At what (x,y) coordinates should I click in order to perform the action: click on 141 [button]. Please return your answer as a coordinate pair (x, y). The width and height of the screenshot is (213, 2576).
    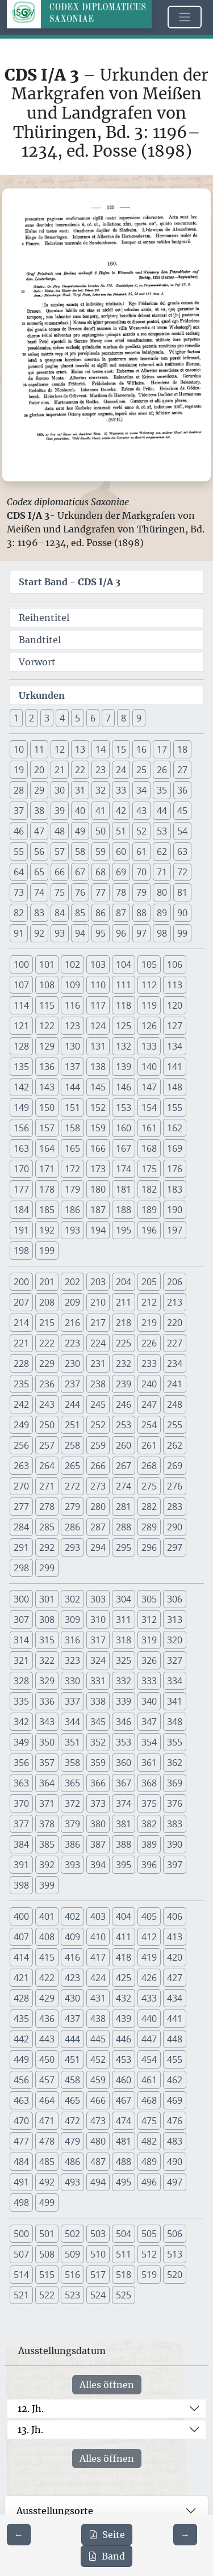
    Looking at the image, I should click on (174, 1066).